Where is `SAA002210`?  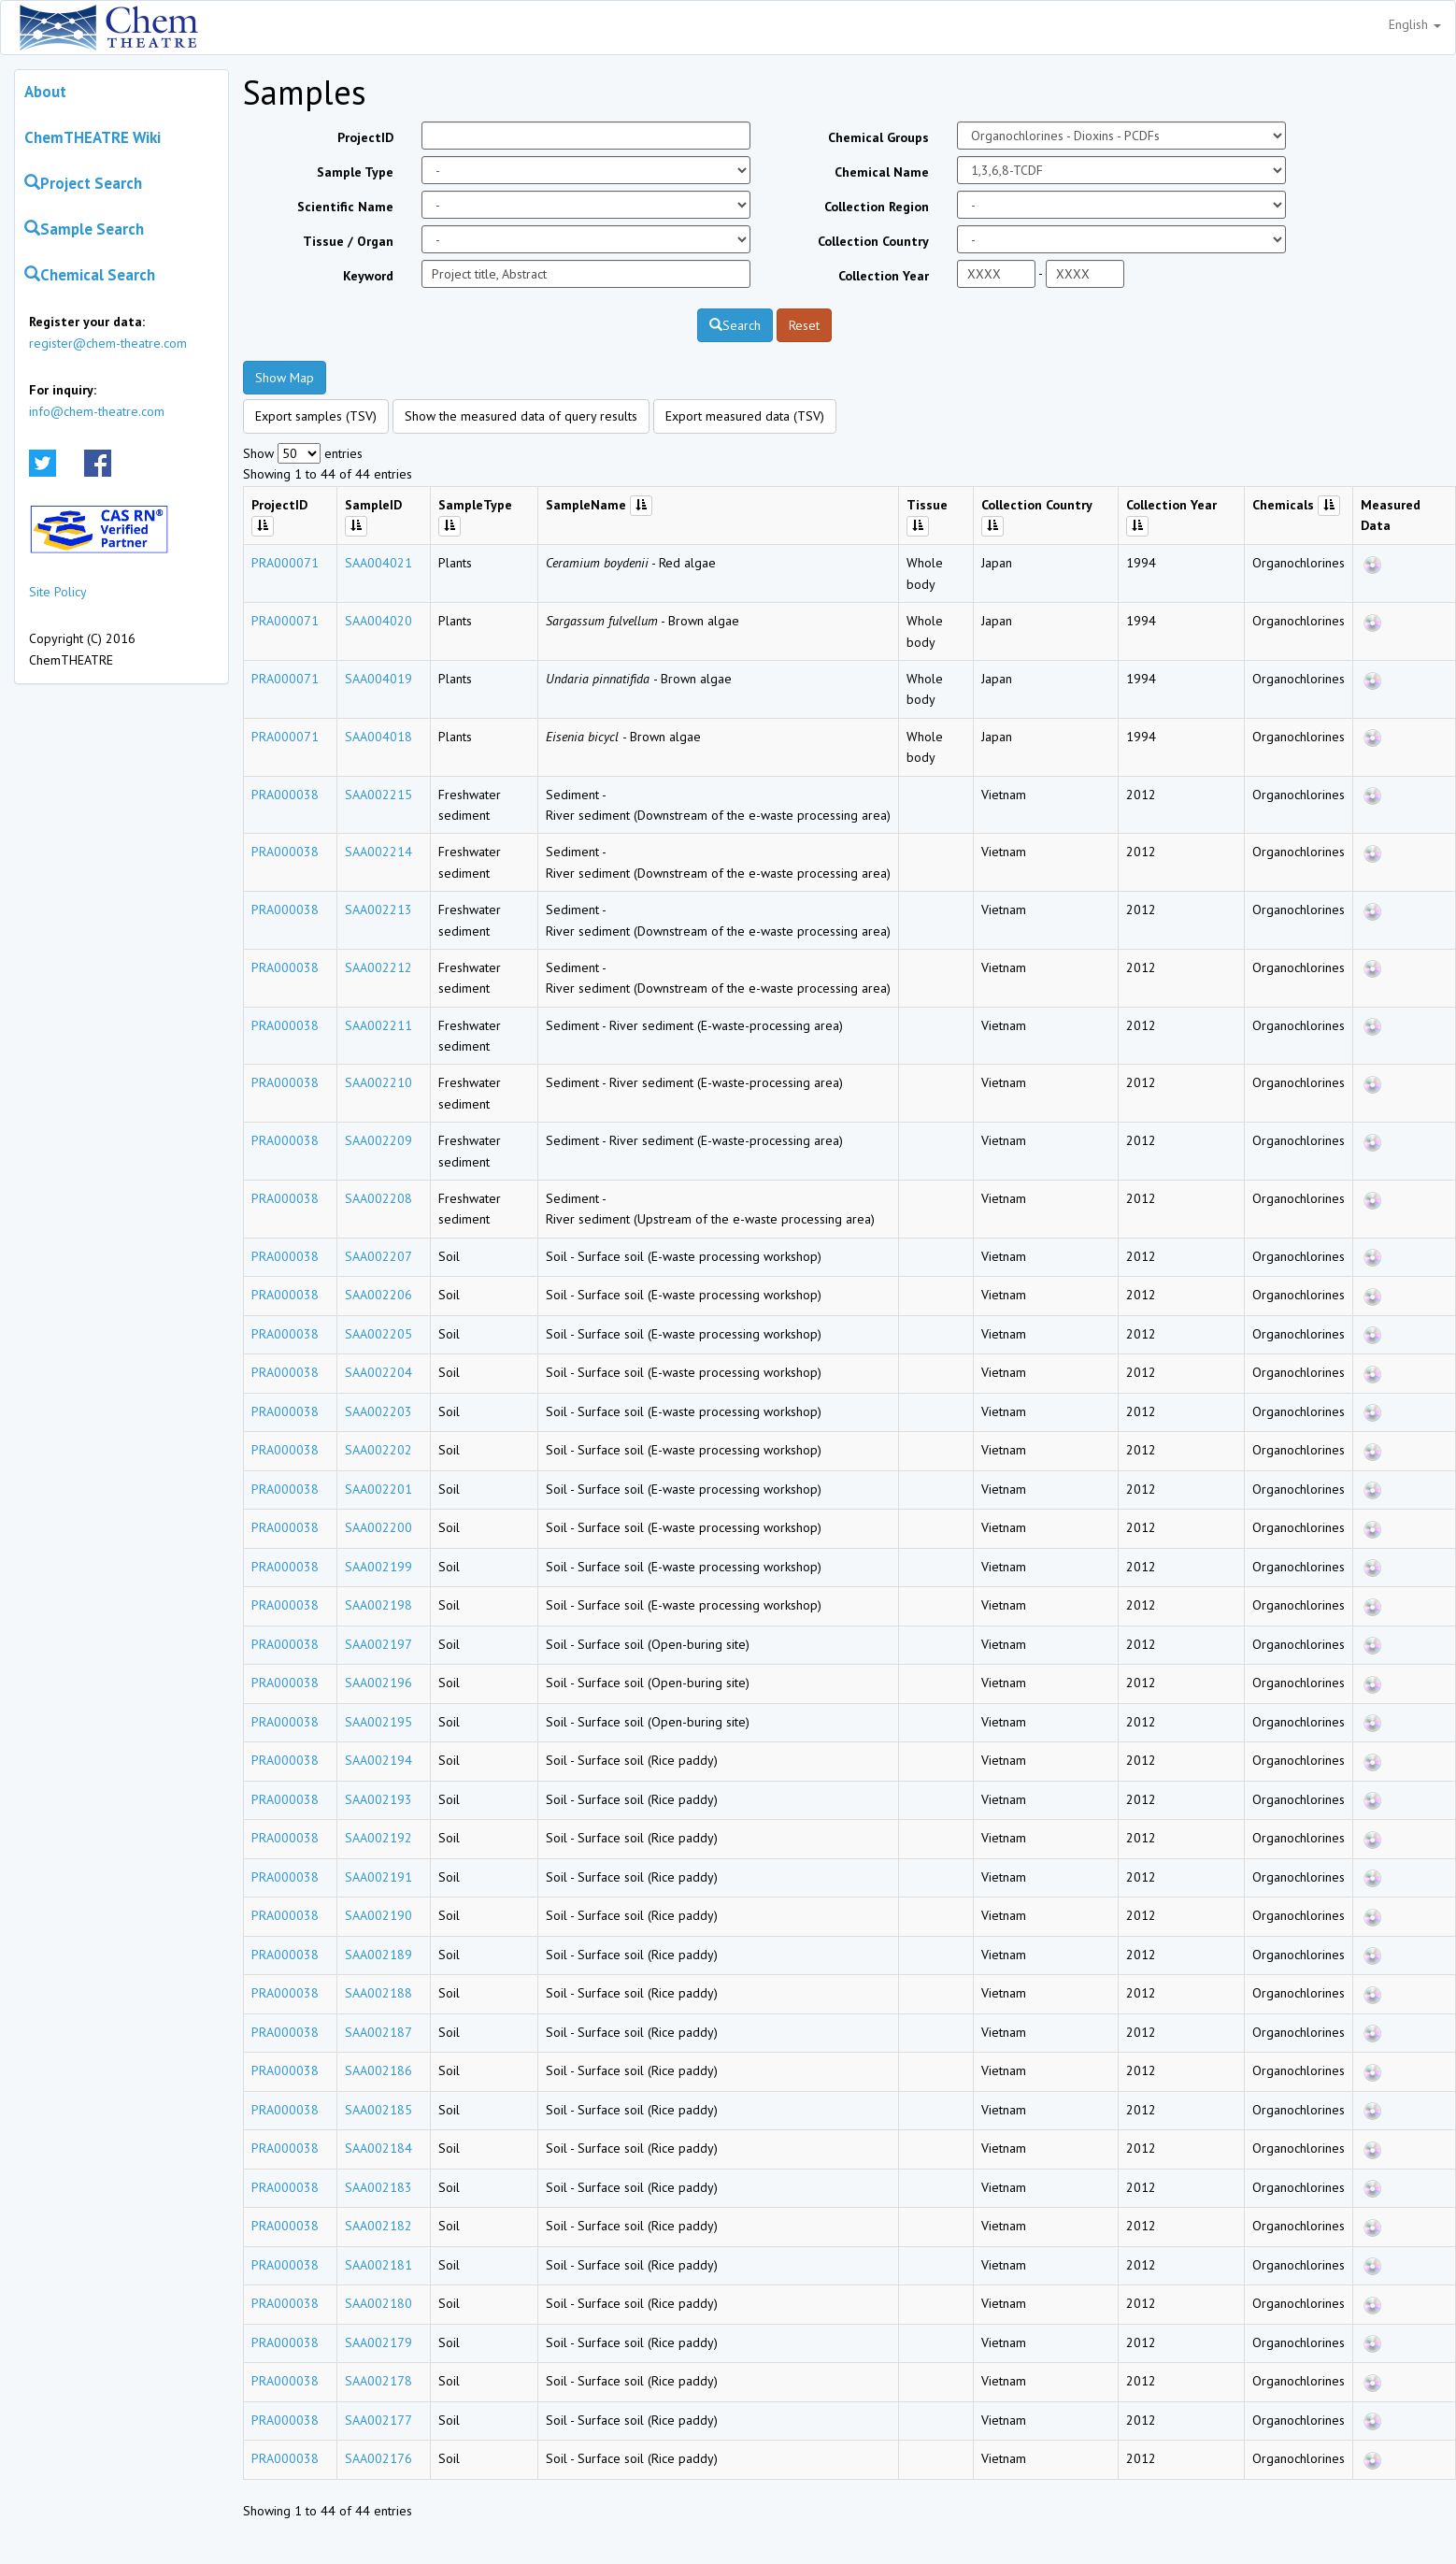 SAA002210 is located at coordinates (378, 1082).